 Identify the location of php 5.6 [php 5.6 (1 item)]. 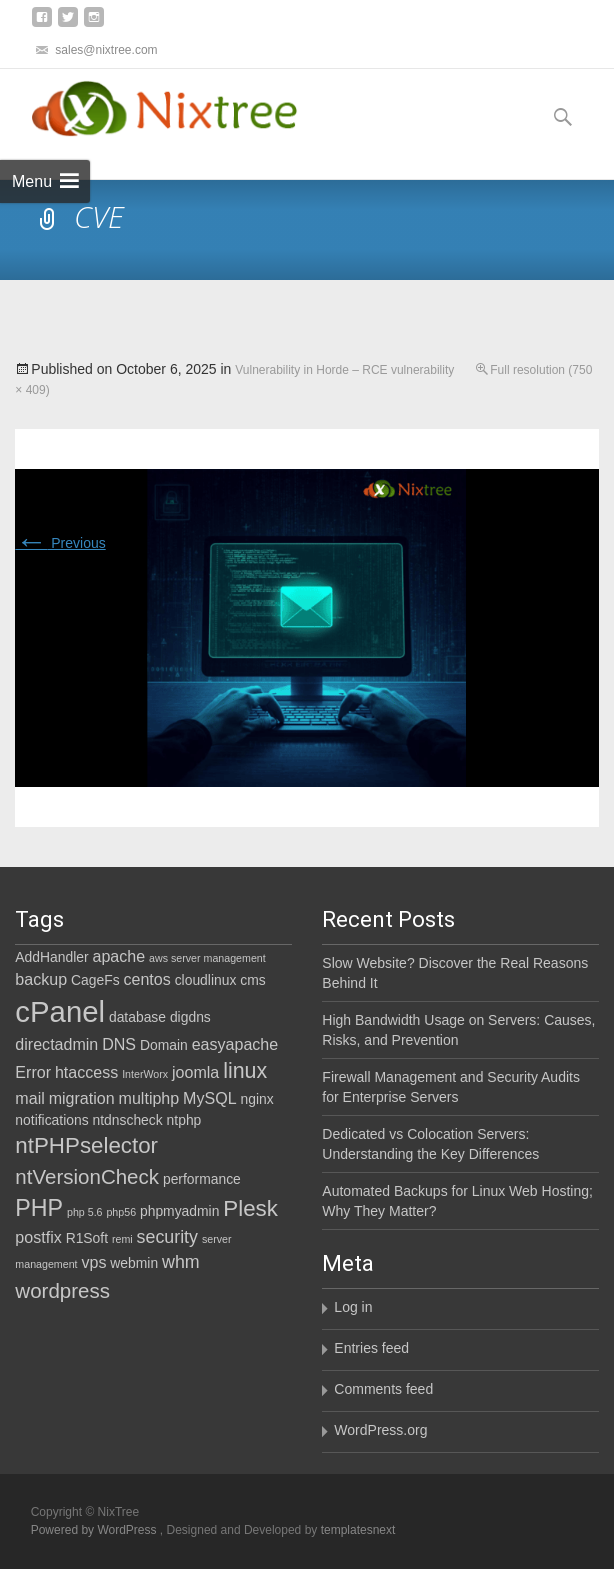
(85, 1212).